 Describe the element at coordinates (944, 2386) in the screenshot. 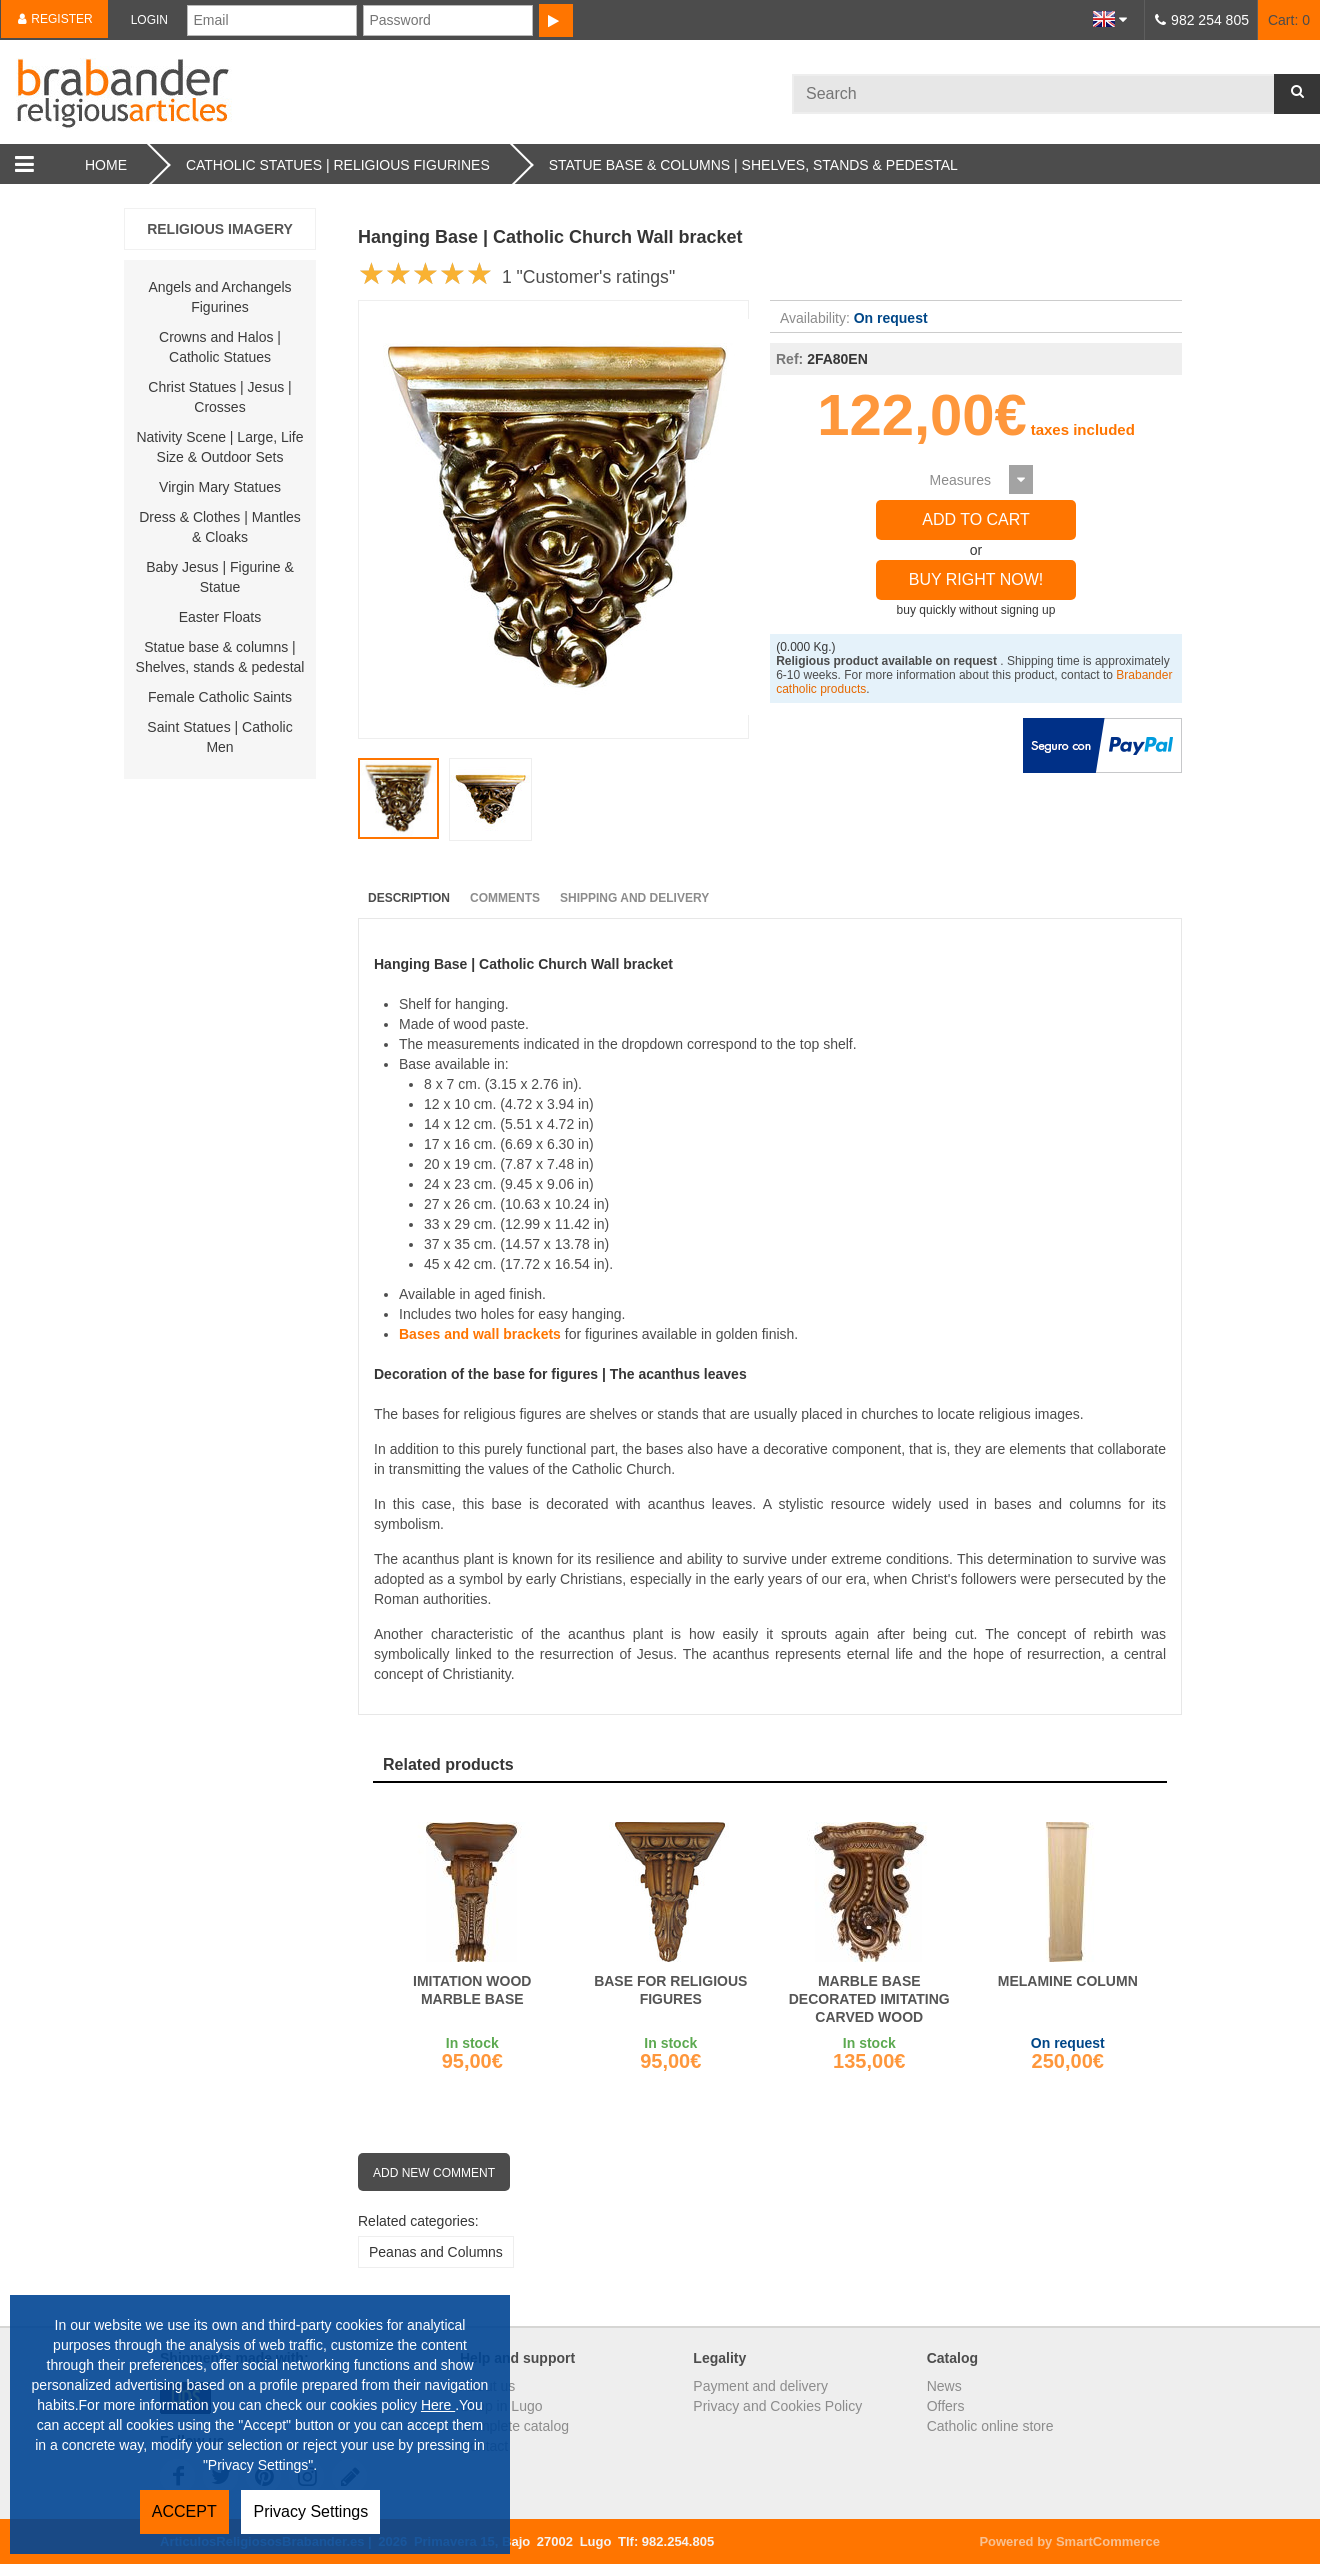

I see `News` at that location.